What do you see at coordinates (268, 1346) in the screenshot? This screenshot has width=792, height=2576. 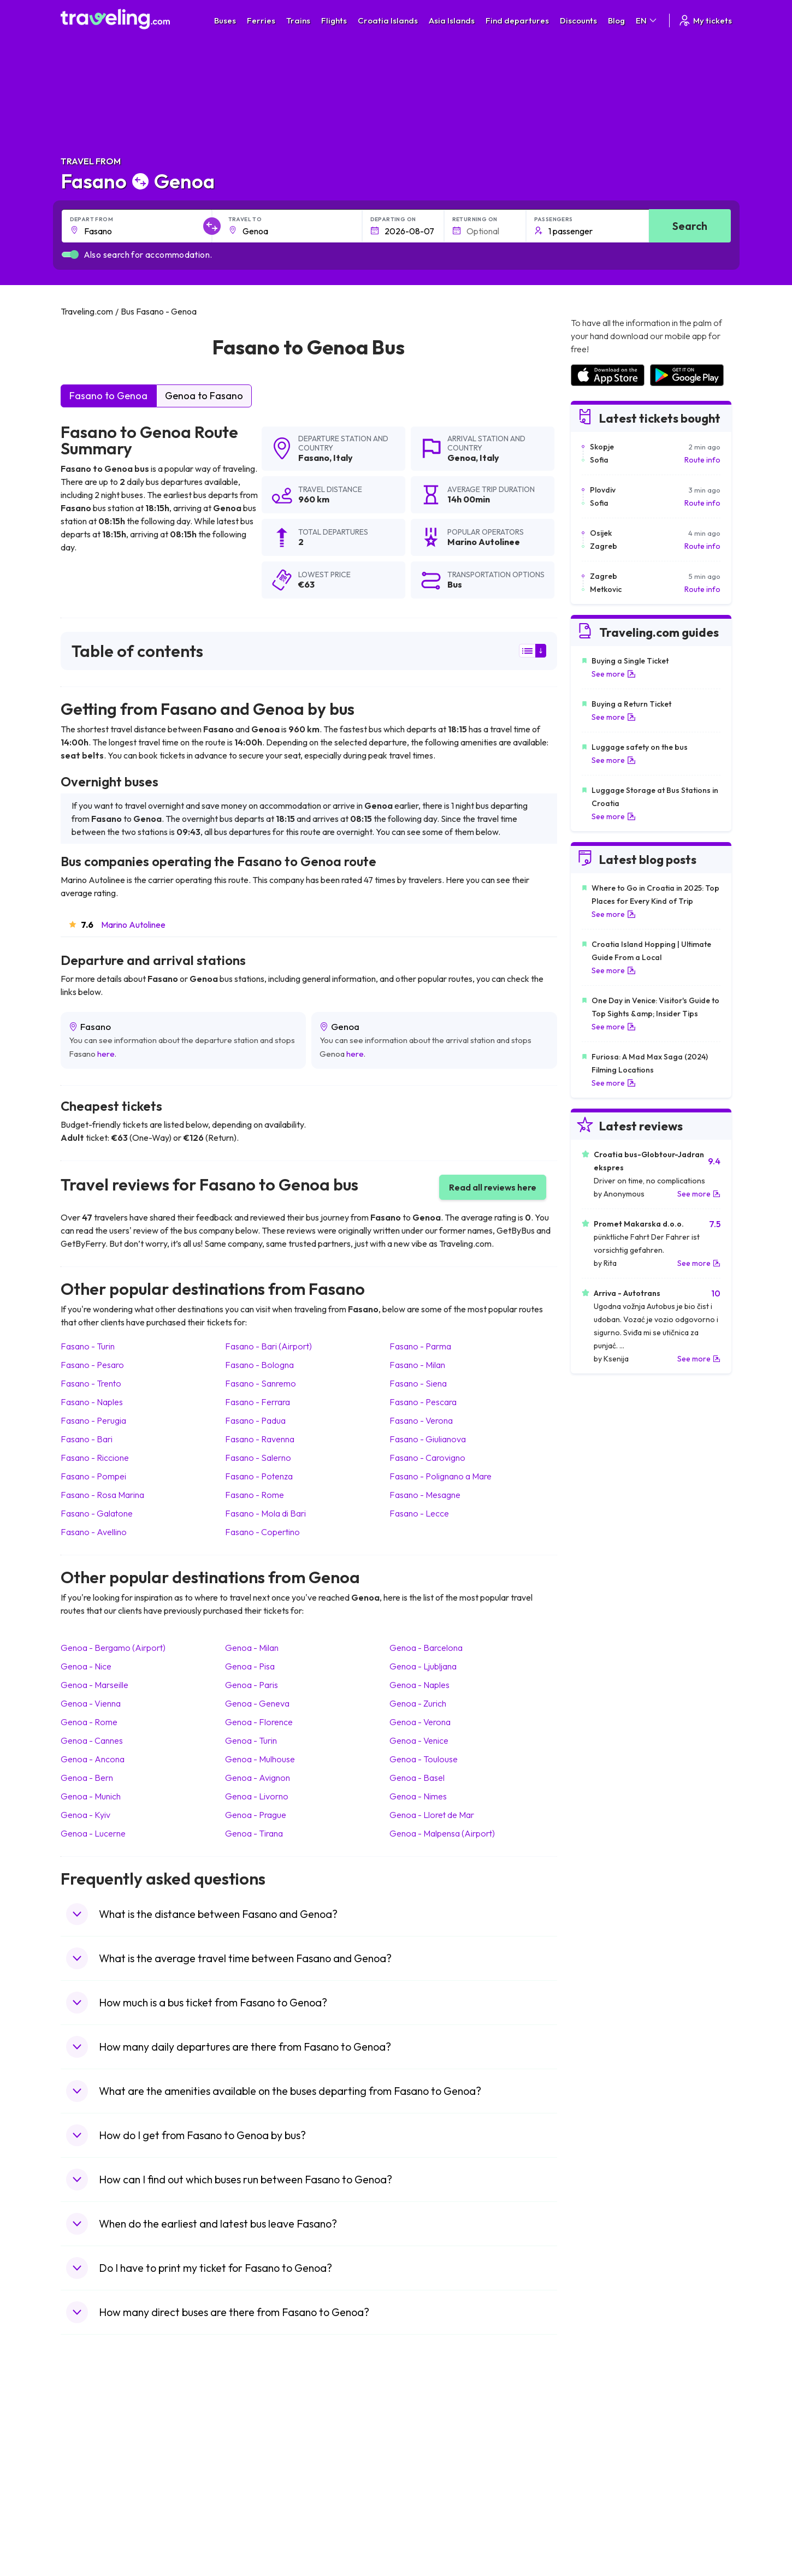 I see `Fasano Bari (Airport)` at bounding box center [268, 1346].